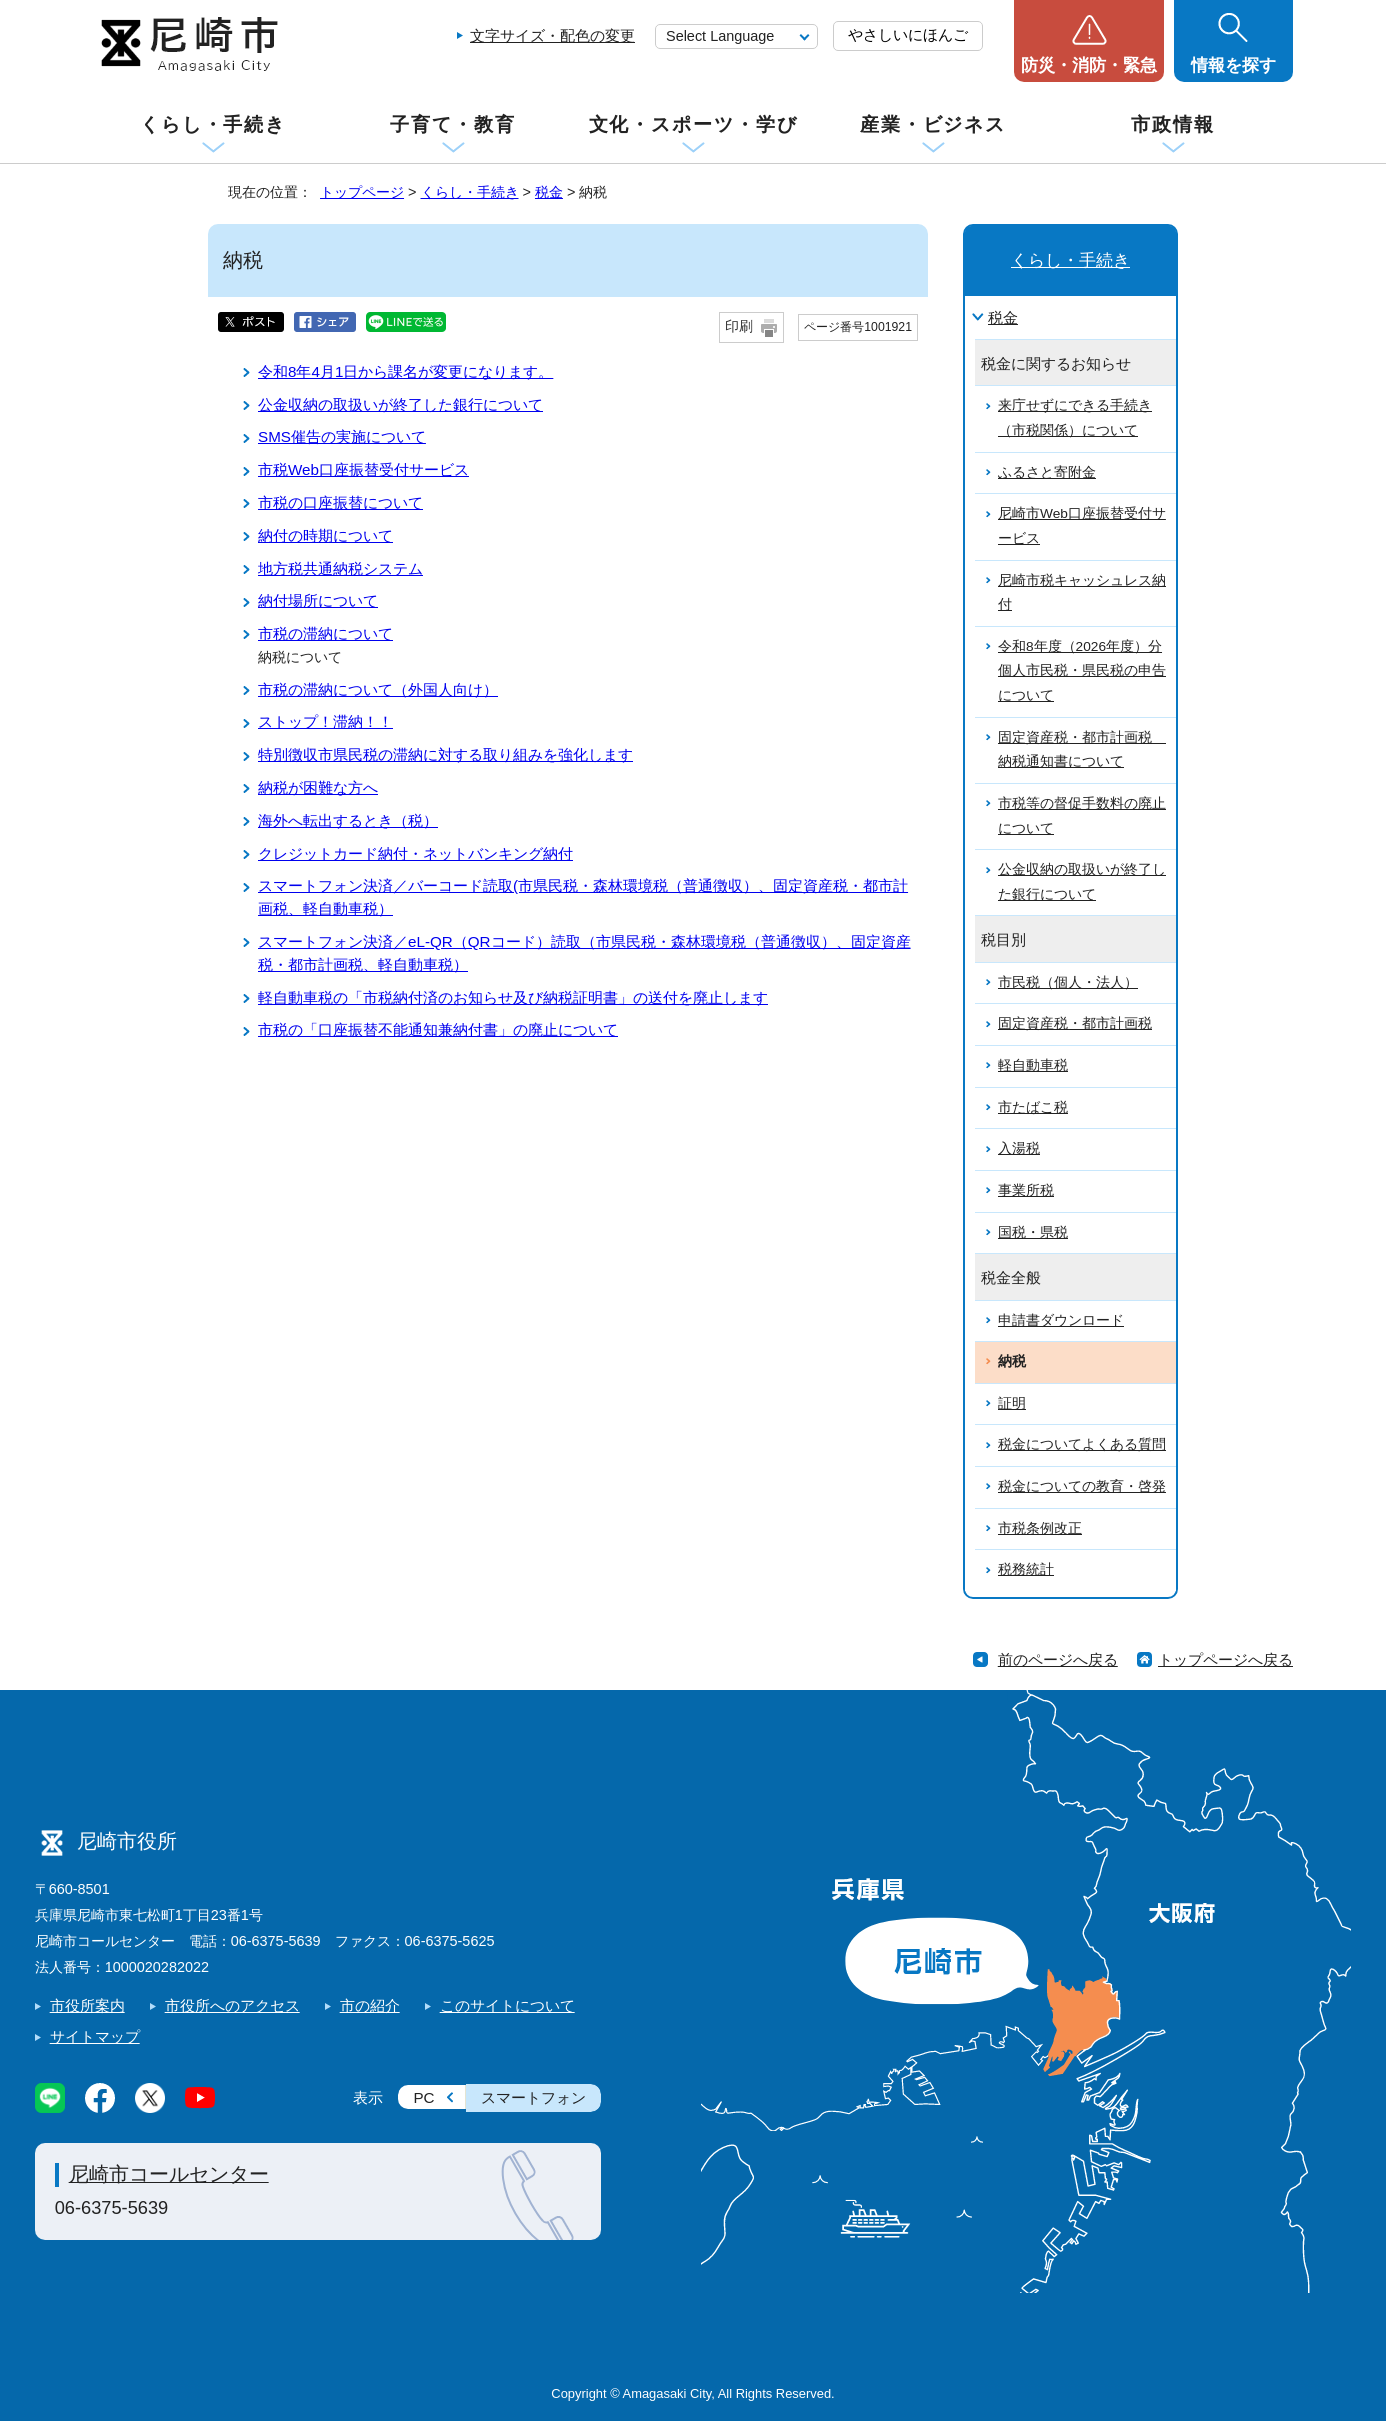 This screenshot has width=1386, height=2421. What do you see at coordinates (325, 535) in the screenshot?
I see `納付の時期について` at bounding box center [325, 535].